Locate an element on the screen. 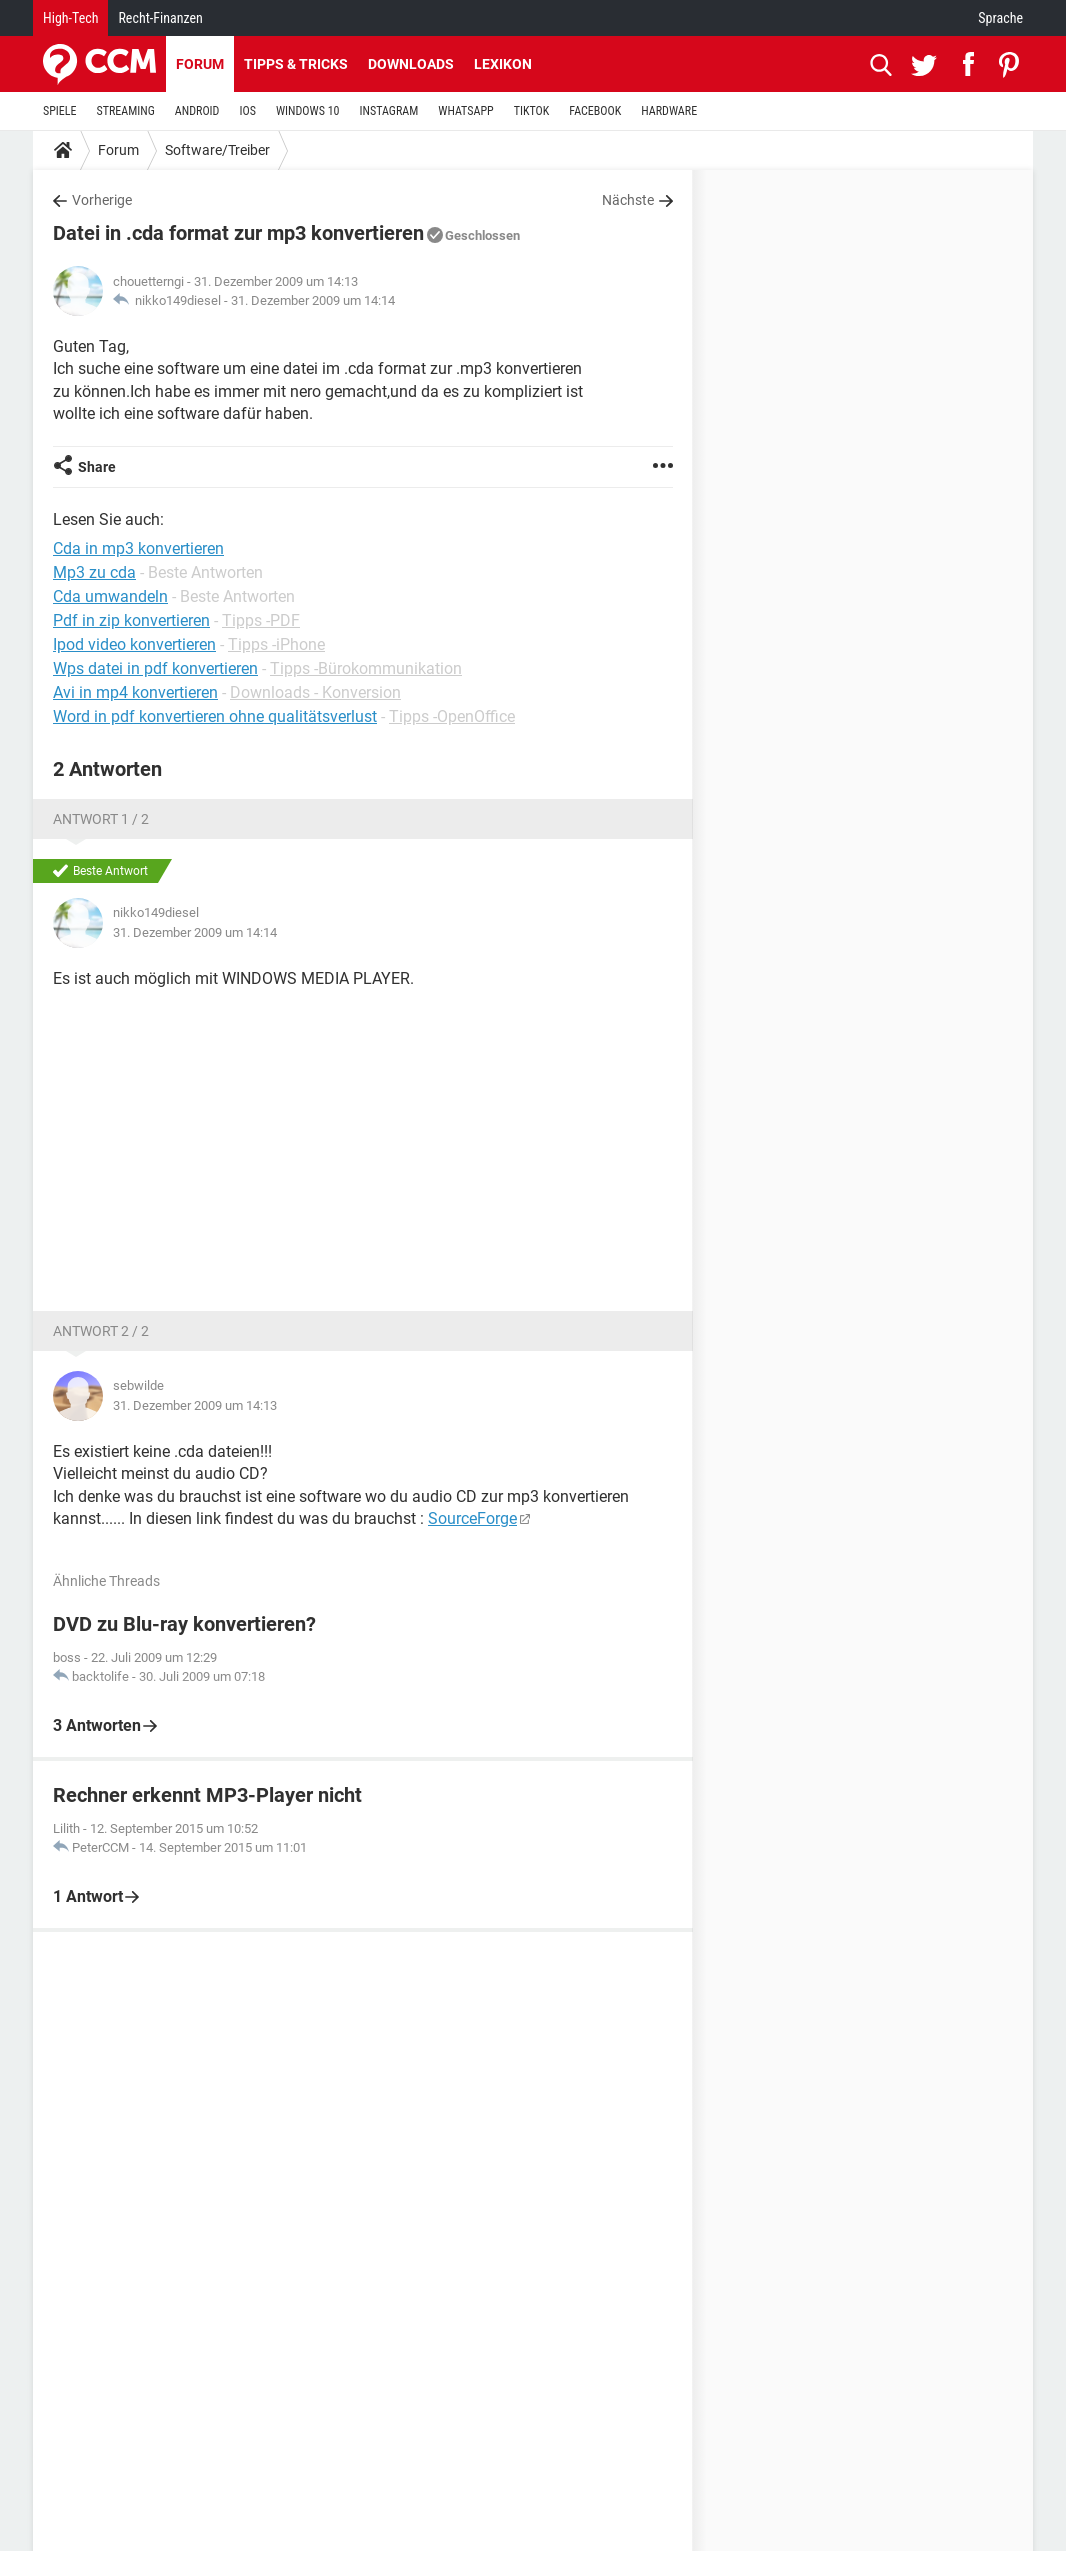 The height and width of the screenshot is (2551, 1066). Antwort 1 / 2 is located at coordinates (101, 819).